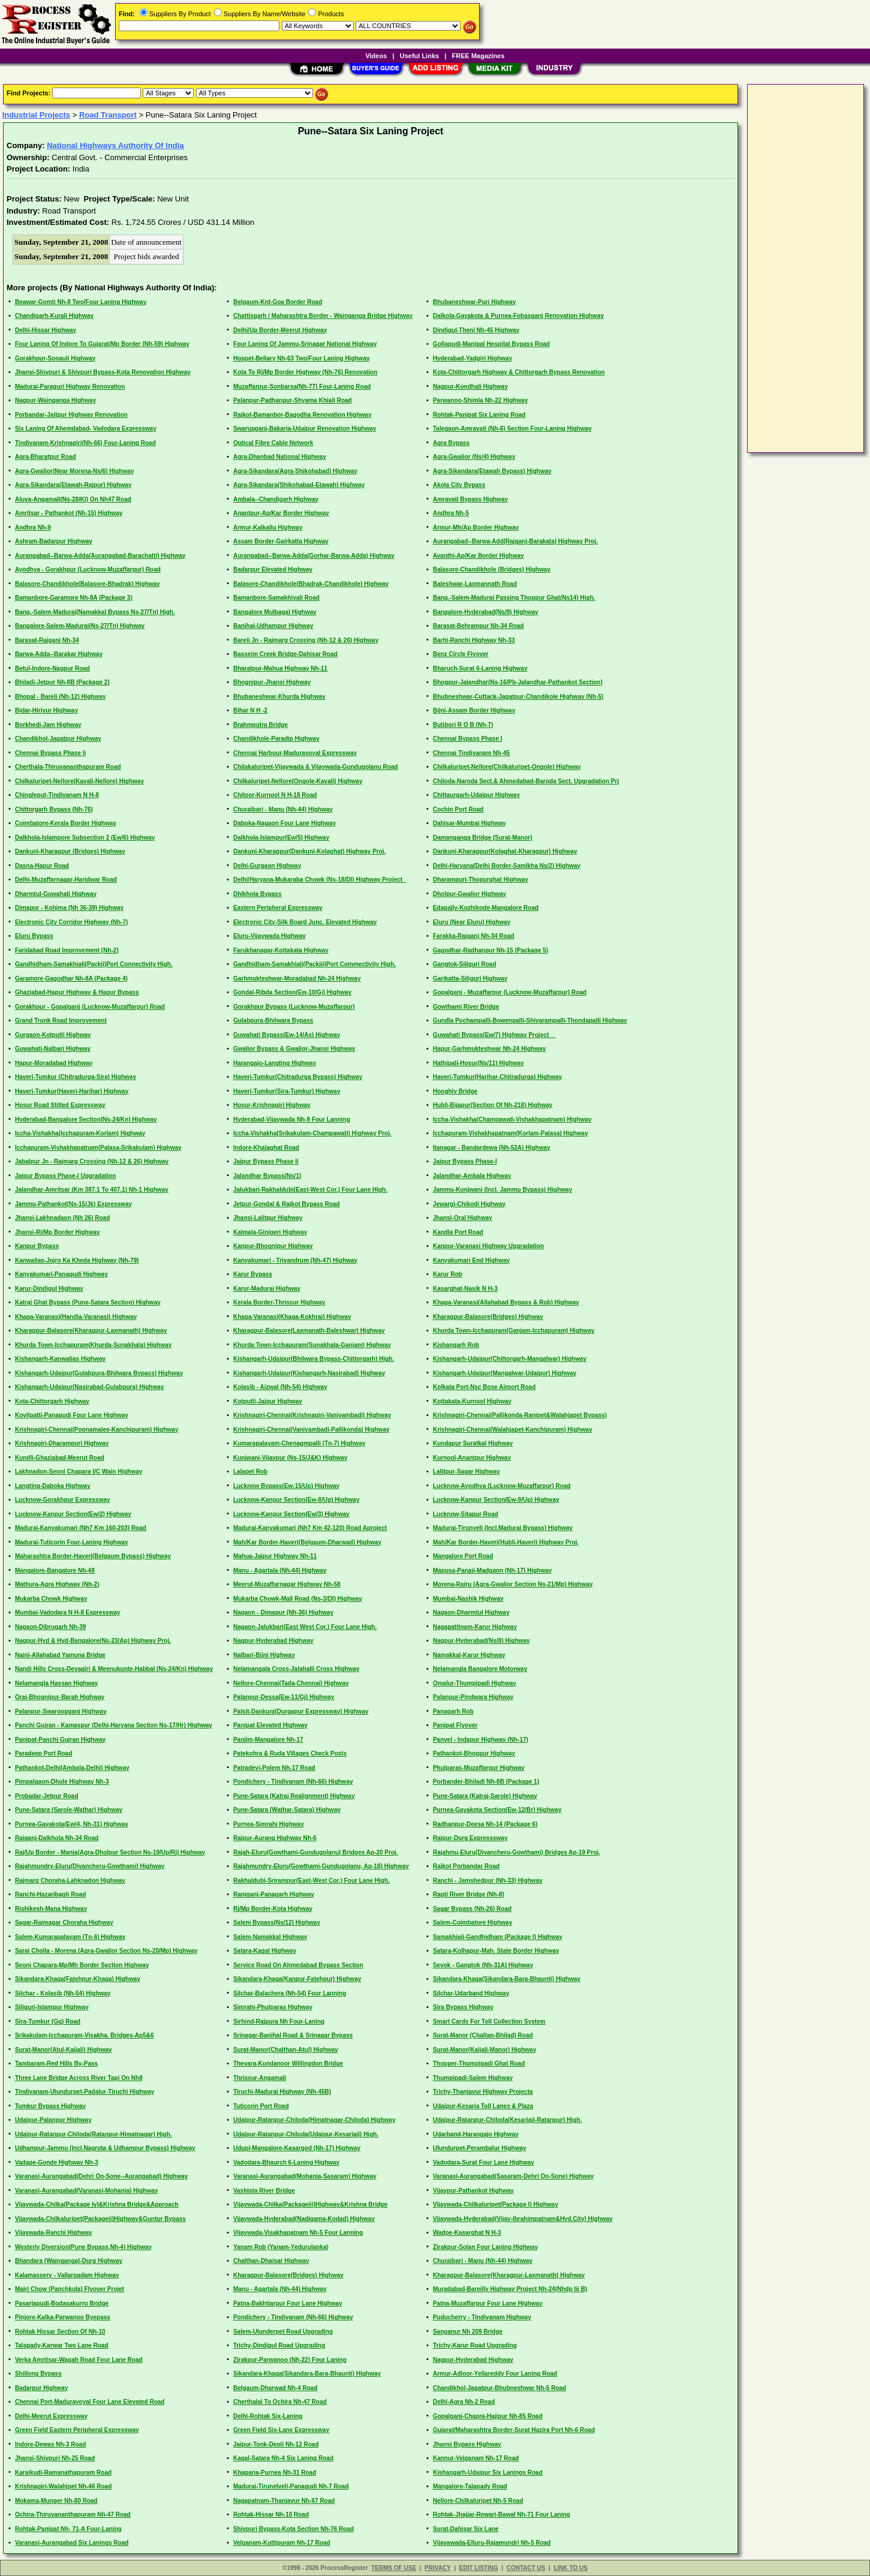  What do you see at coordinates (93, 1640) in the screenshot?
I see `Nagpur-Hyd & Hyd-Bangalore(Ns-23/Ap) Highway Proj.` at bounding box center [93, 1640].